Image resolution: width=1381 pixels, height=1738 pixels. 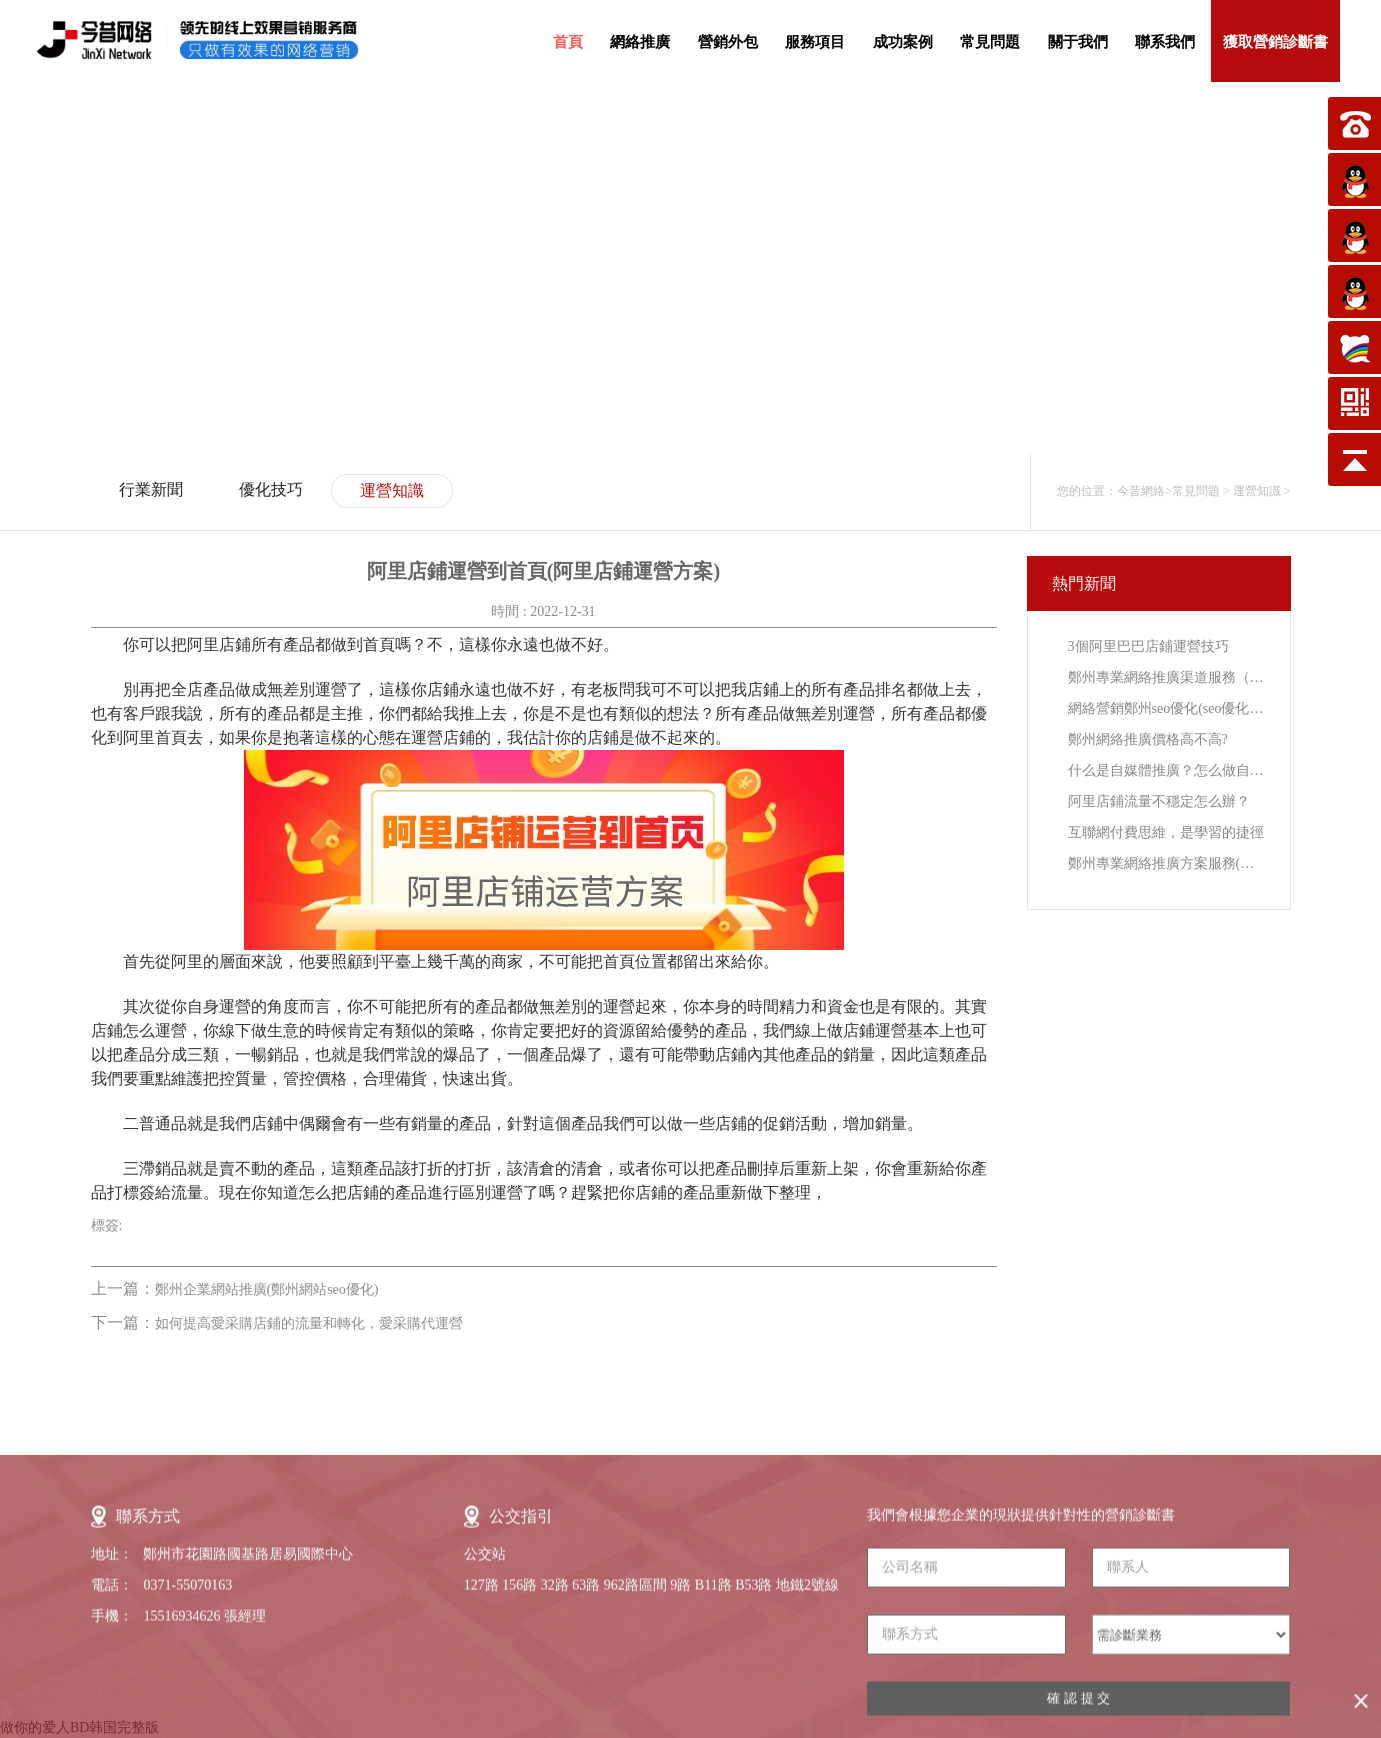 What do you see at coordinates (1166, 677) in the screenshot?
I see `鄭州專業網絡推廣渠道服務（鄭州網絡推廣營銷網點）` at bounding box center [1166, 677].